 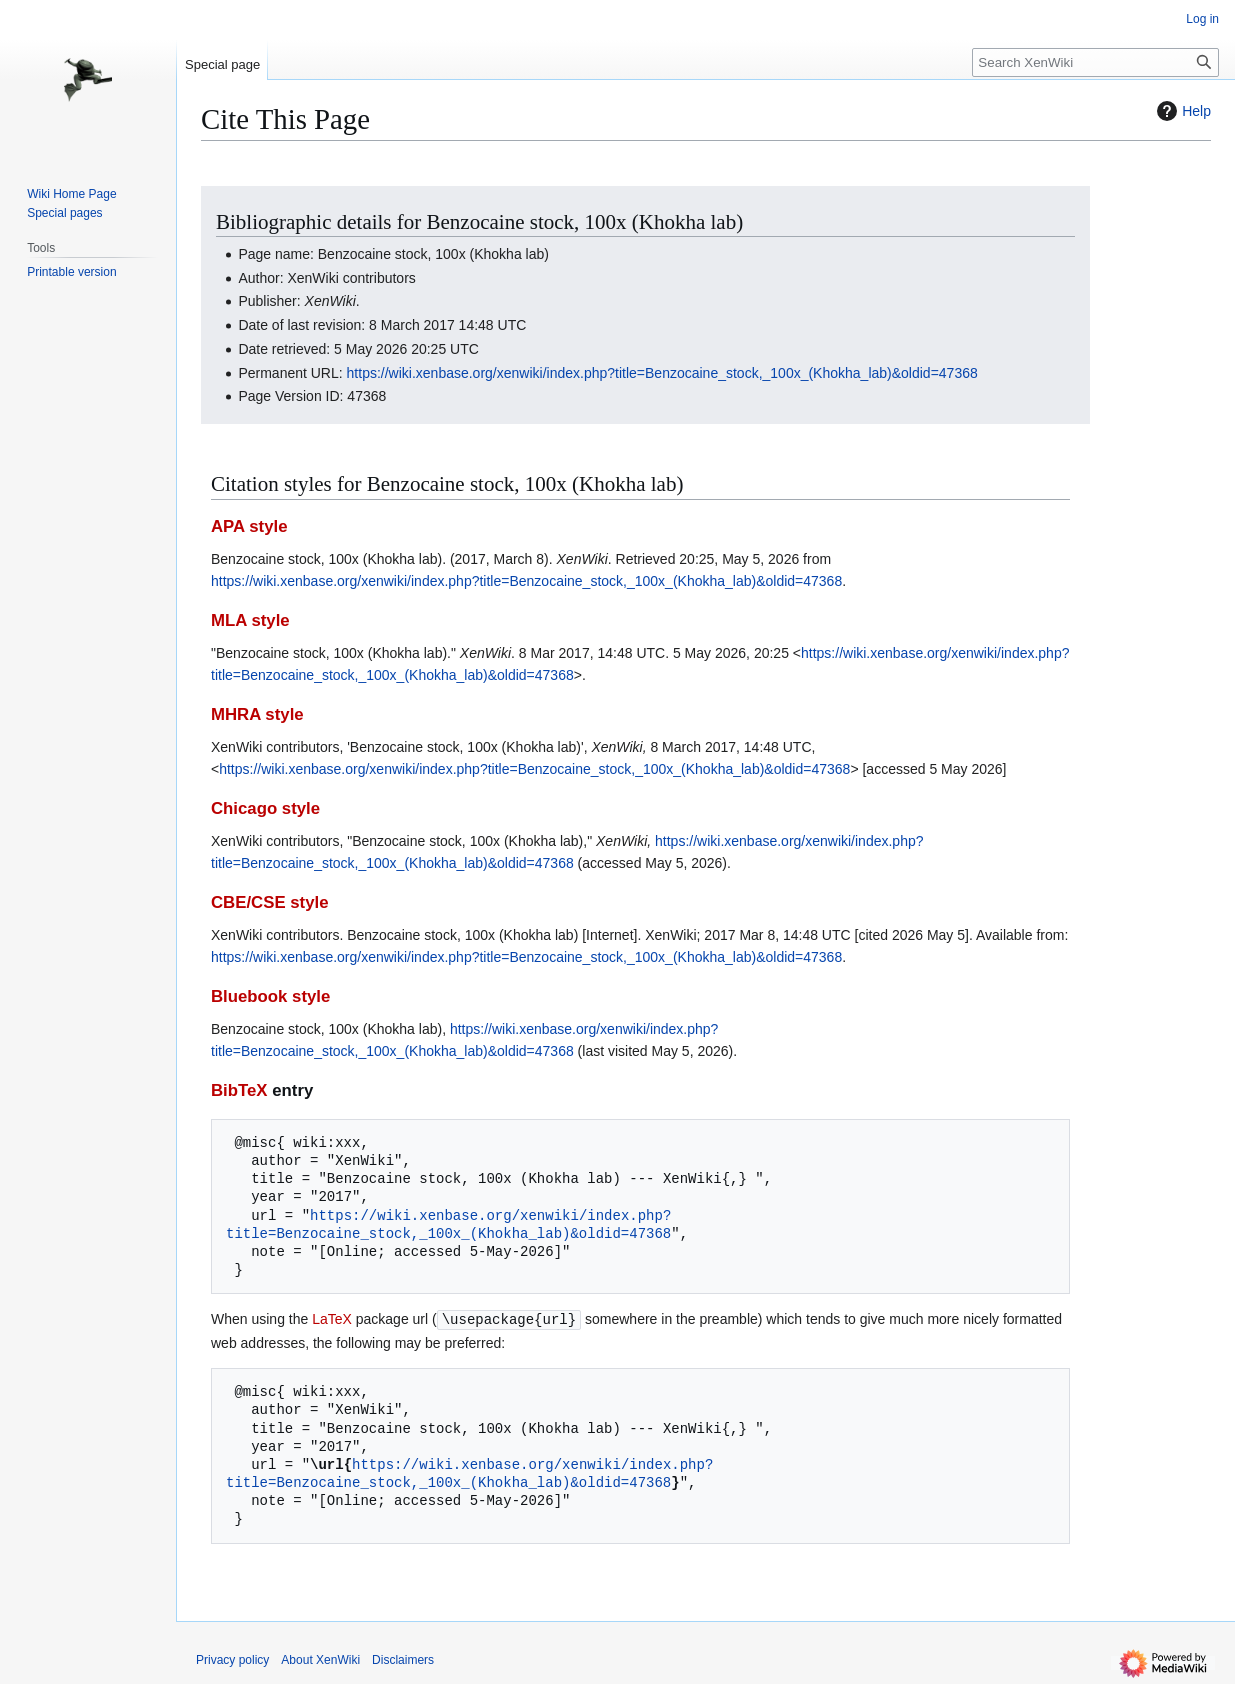 What do you see at coordinates (250, 620) in the screenshot?
I see `MLA style` at bounding box center [250, 620].